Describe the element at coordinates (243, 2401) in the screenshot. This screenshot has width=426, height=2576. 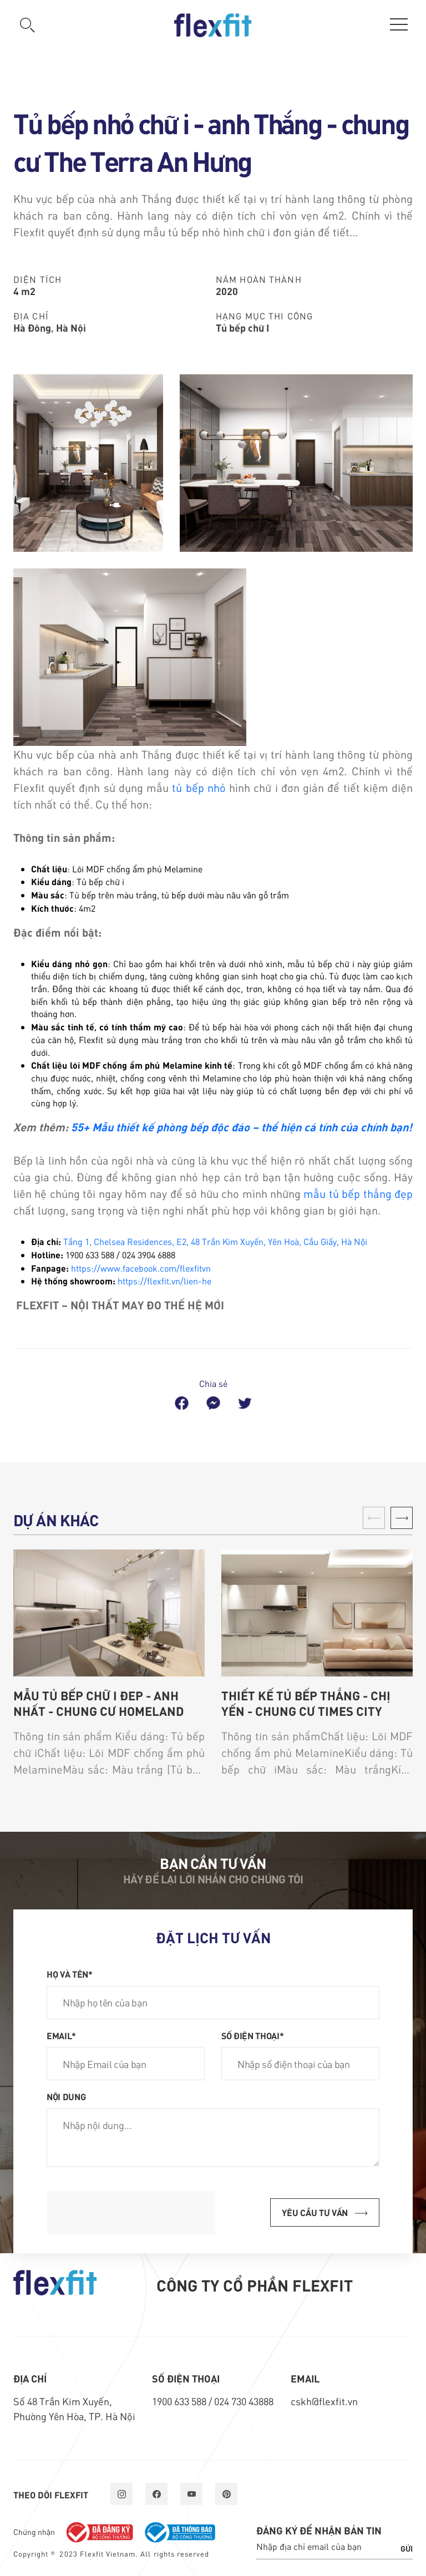
I see `024 730 43888` at that location.